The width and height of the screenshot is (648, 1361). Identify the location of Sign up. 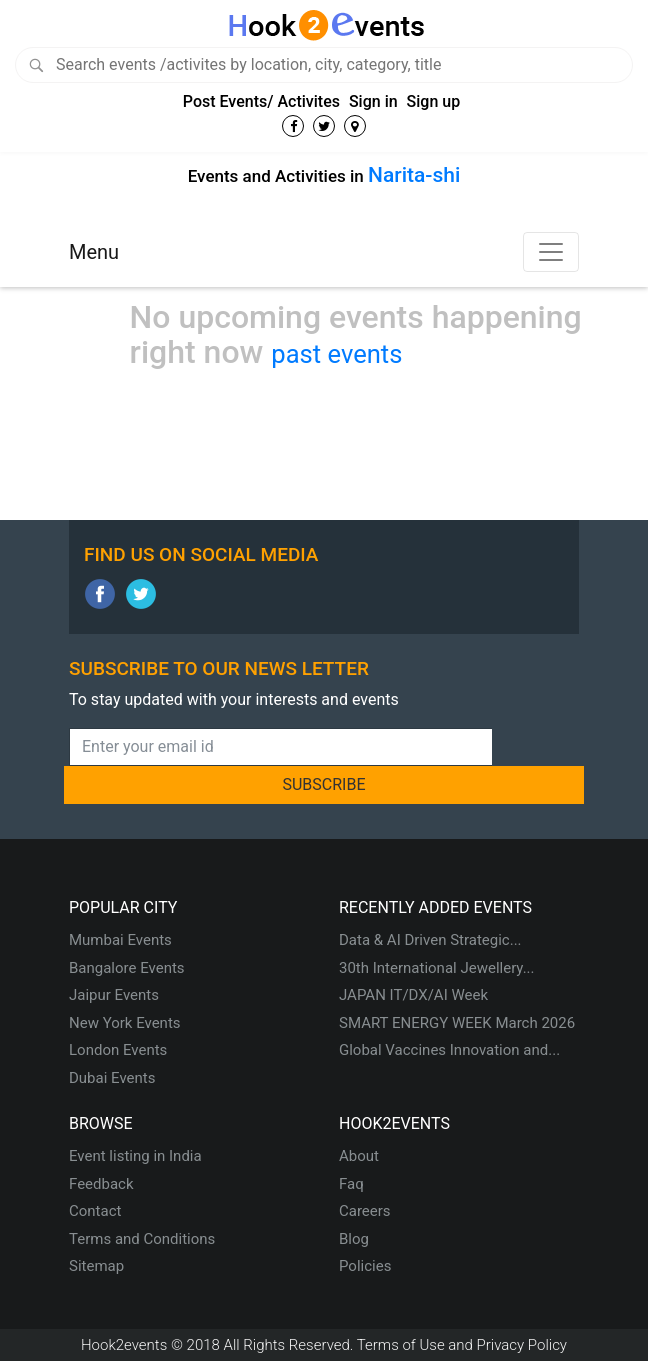
(434, 101).